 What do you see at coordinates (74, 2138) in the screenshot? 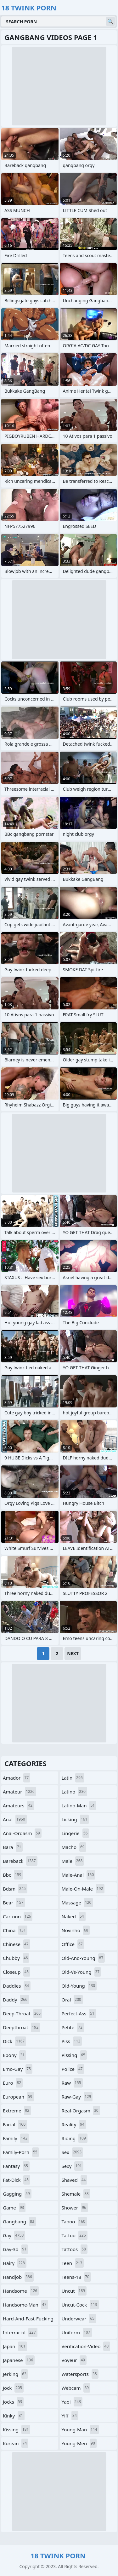
I see `riding` at bounding box center [74, 2138].